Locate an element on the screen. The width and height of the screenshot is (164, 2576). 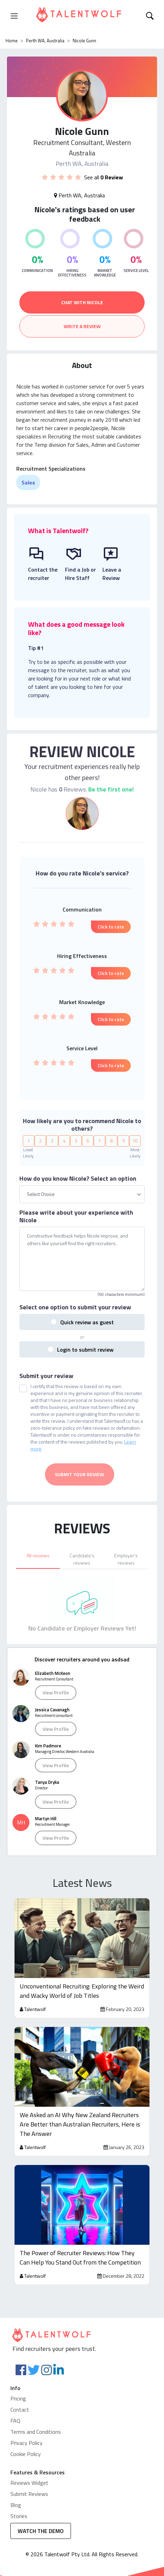
Jessica Cavanagh is located at coordinates (52, 1690).